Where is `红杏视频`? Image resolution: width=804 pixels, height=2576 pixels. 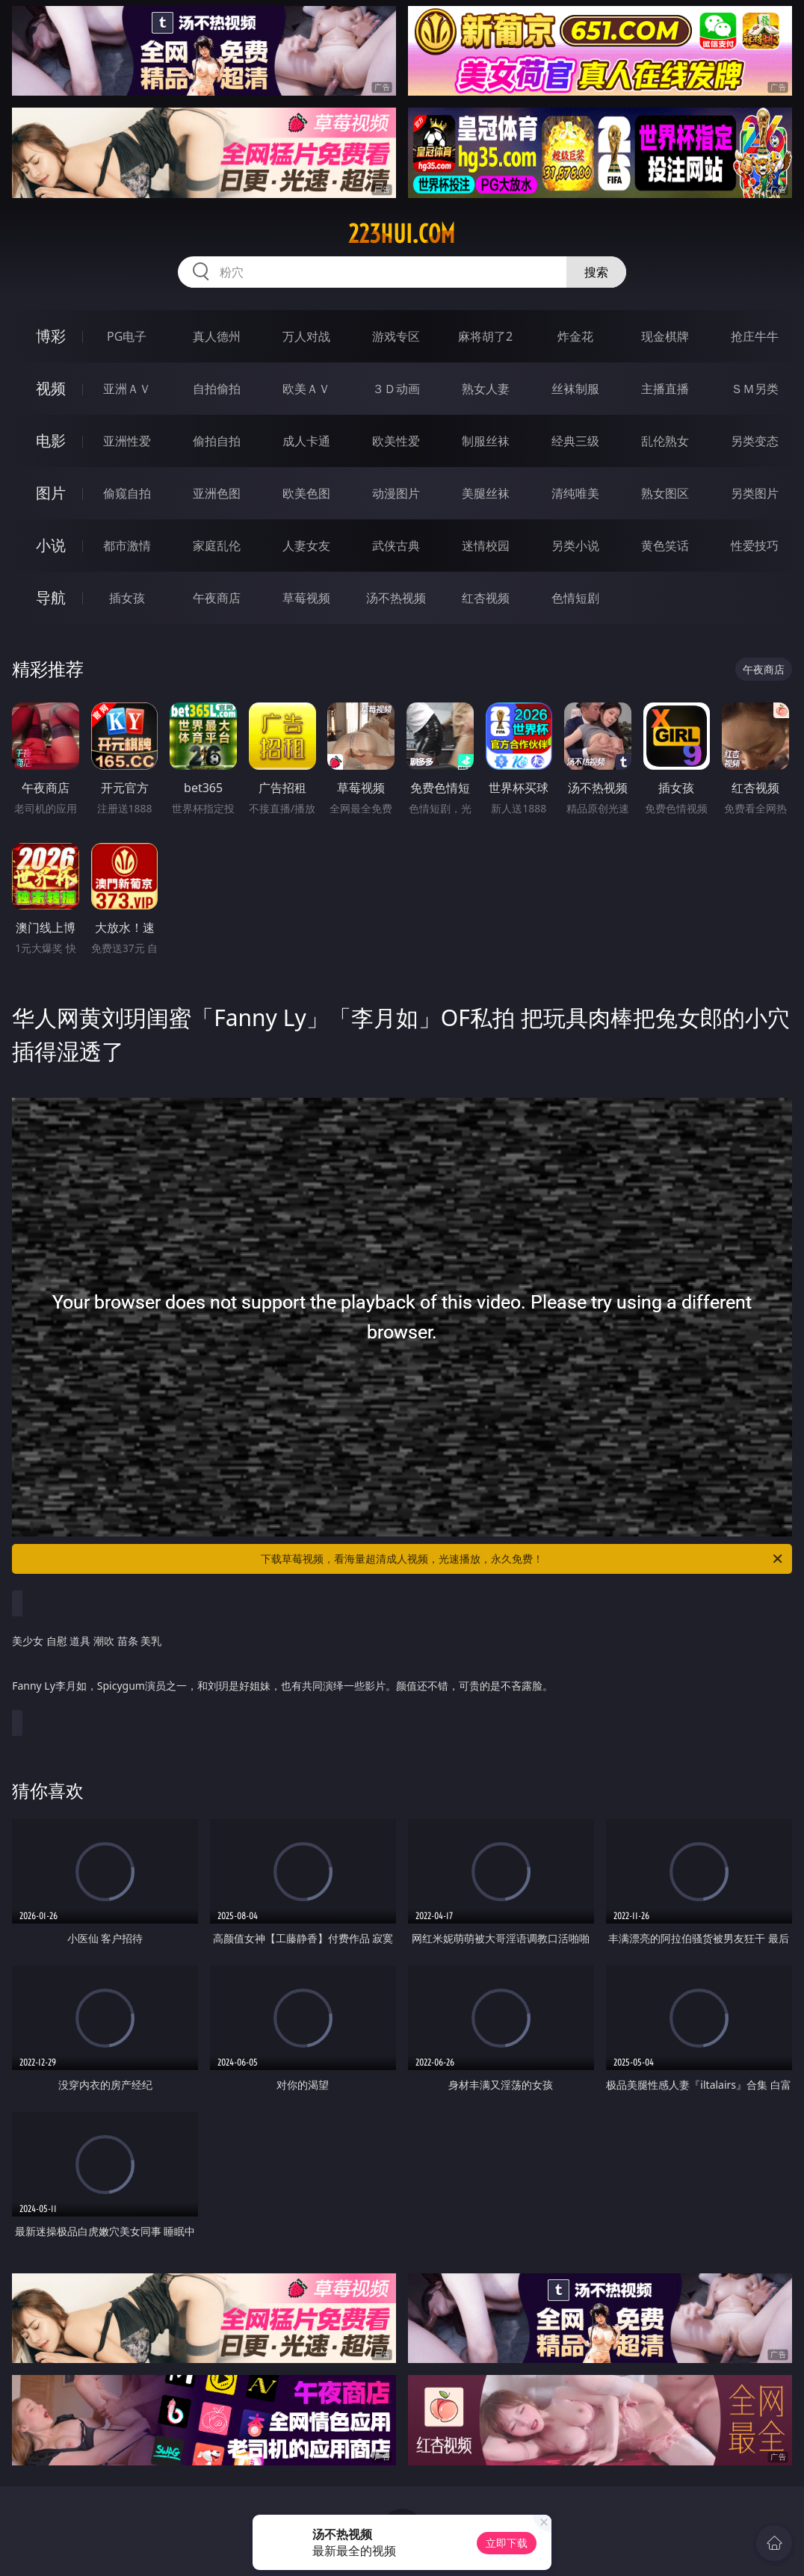
红杏视频 is located at coordinates (486, 598).